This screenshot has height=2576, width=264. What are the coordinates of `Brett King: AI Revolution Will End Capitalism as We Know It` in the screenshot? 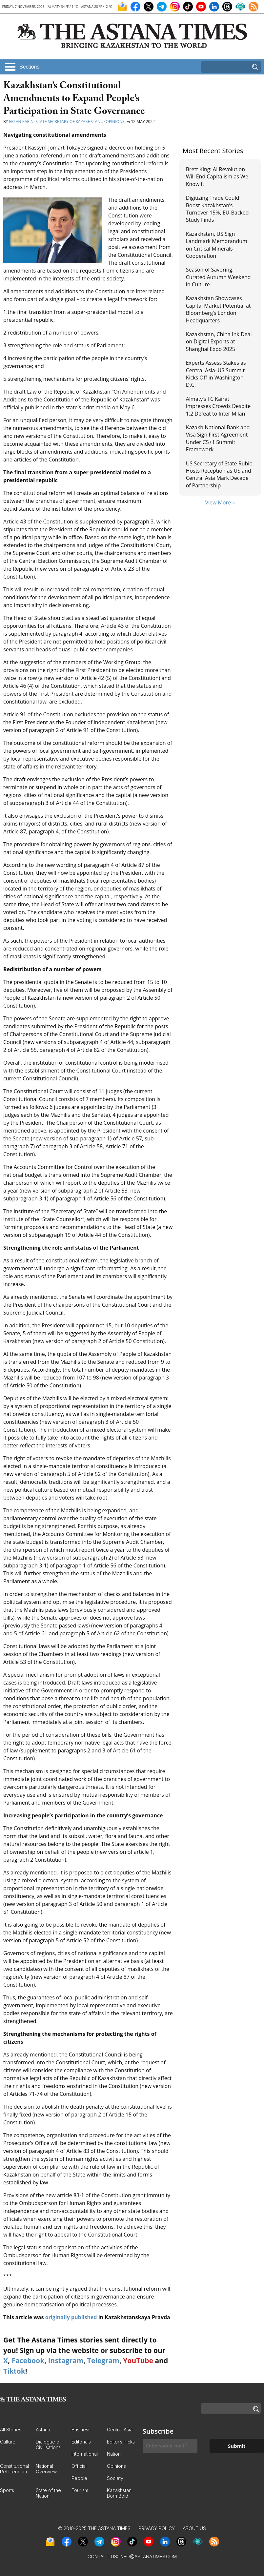 It's located at (217, 177).